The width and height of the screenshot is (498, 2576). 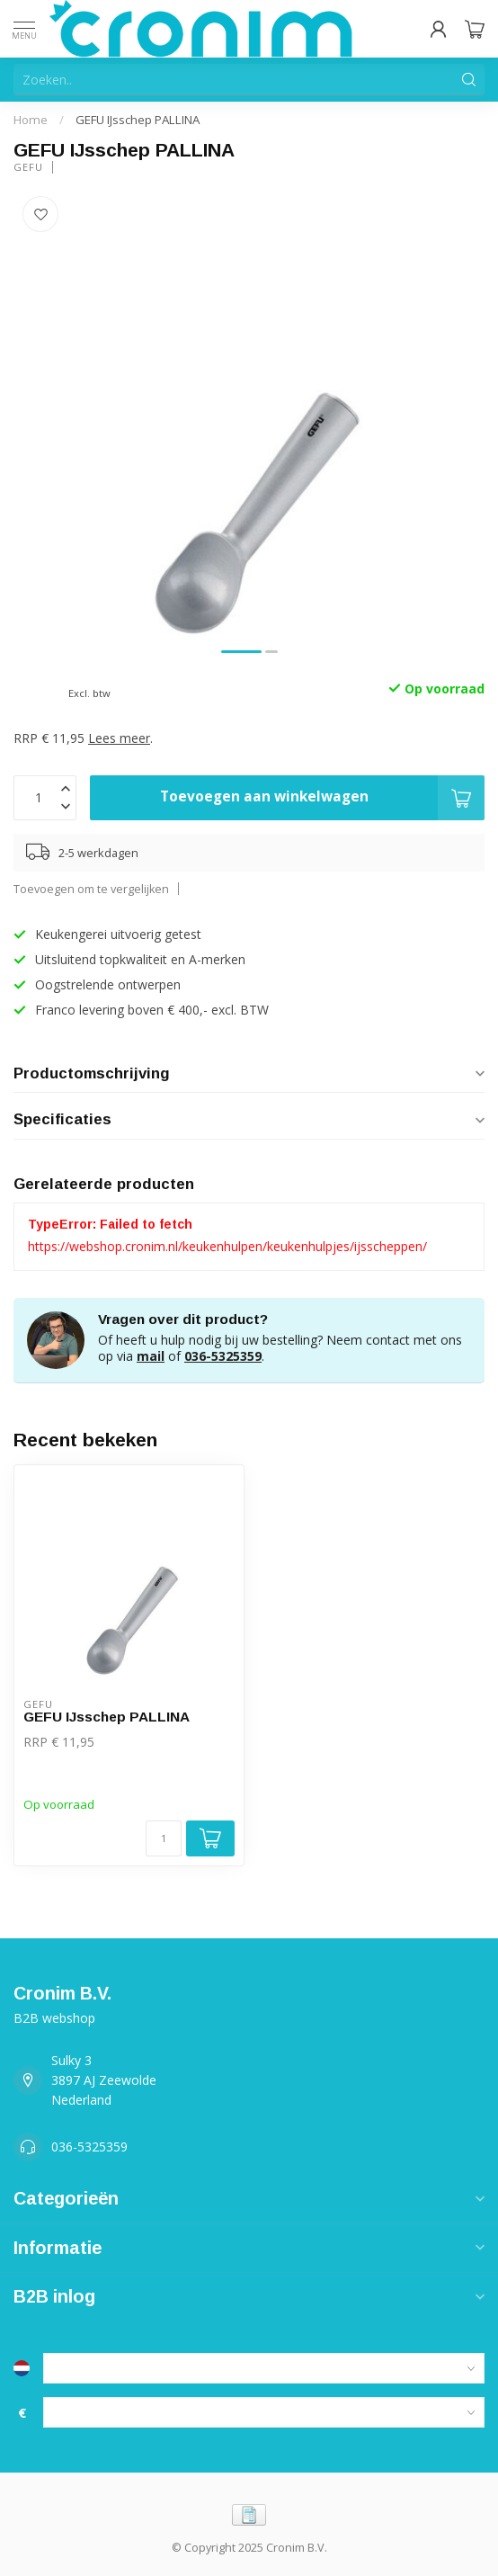 What do you see at coordinates (151, 1355) in the screenshot?
I see `mail` at bounding box center [151, 1355].